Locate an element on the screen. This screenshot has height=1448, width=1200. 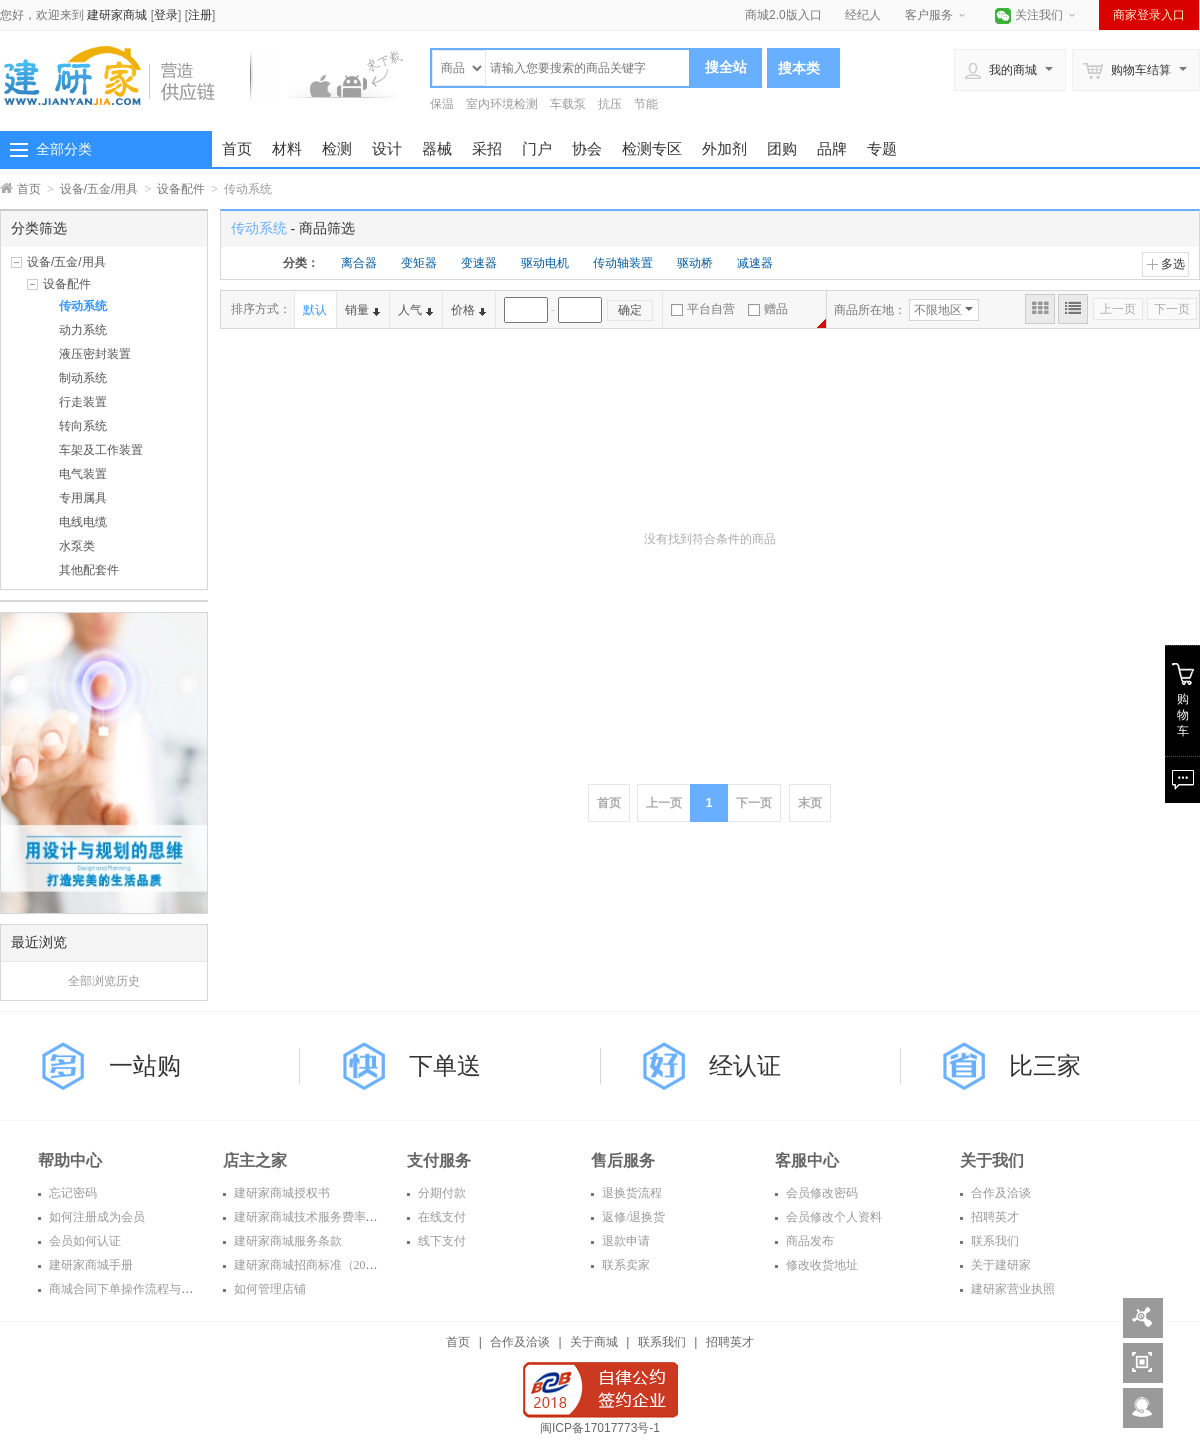
商城2.0版入口 is located at coordinates (783, 15).